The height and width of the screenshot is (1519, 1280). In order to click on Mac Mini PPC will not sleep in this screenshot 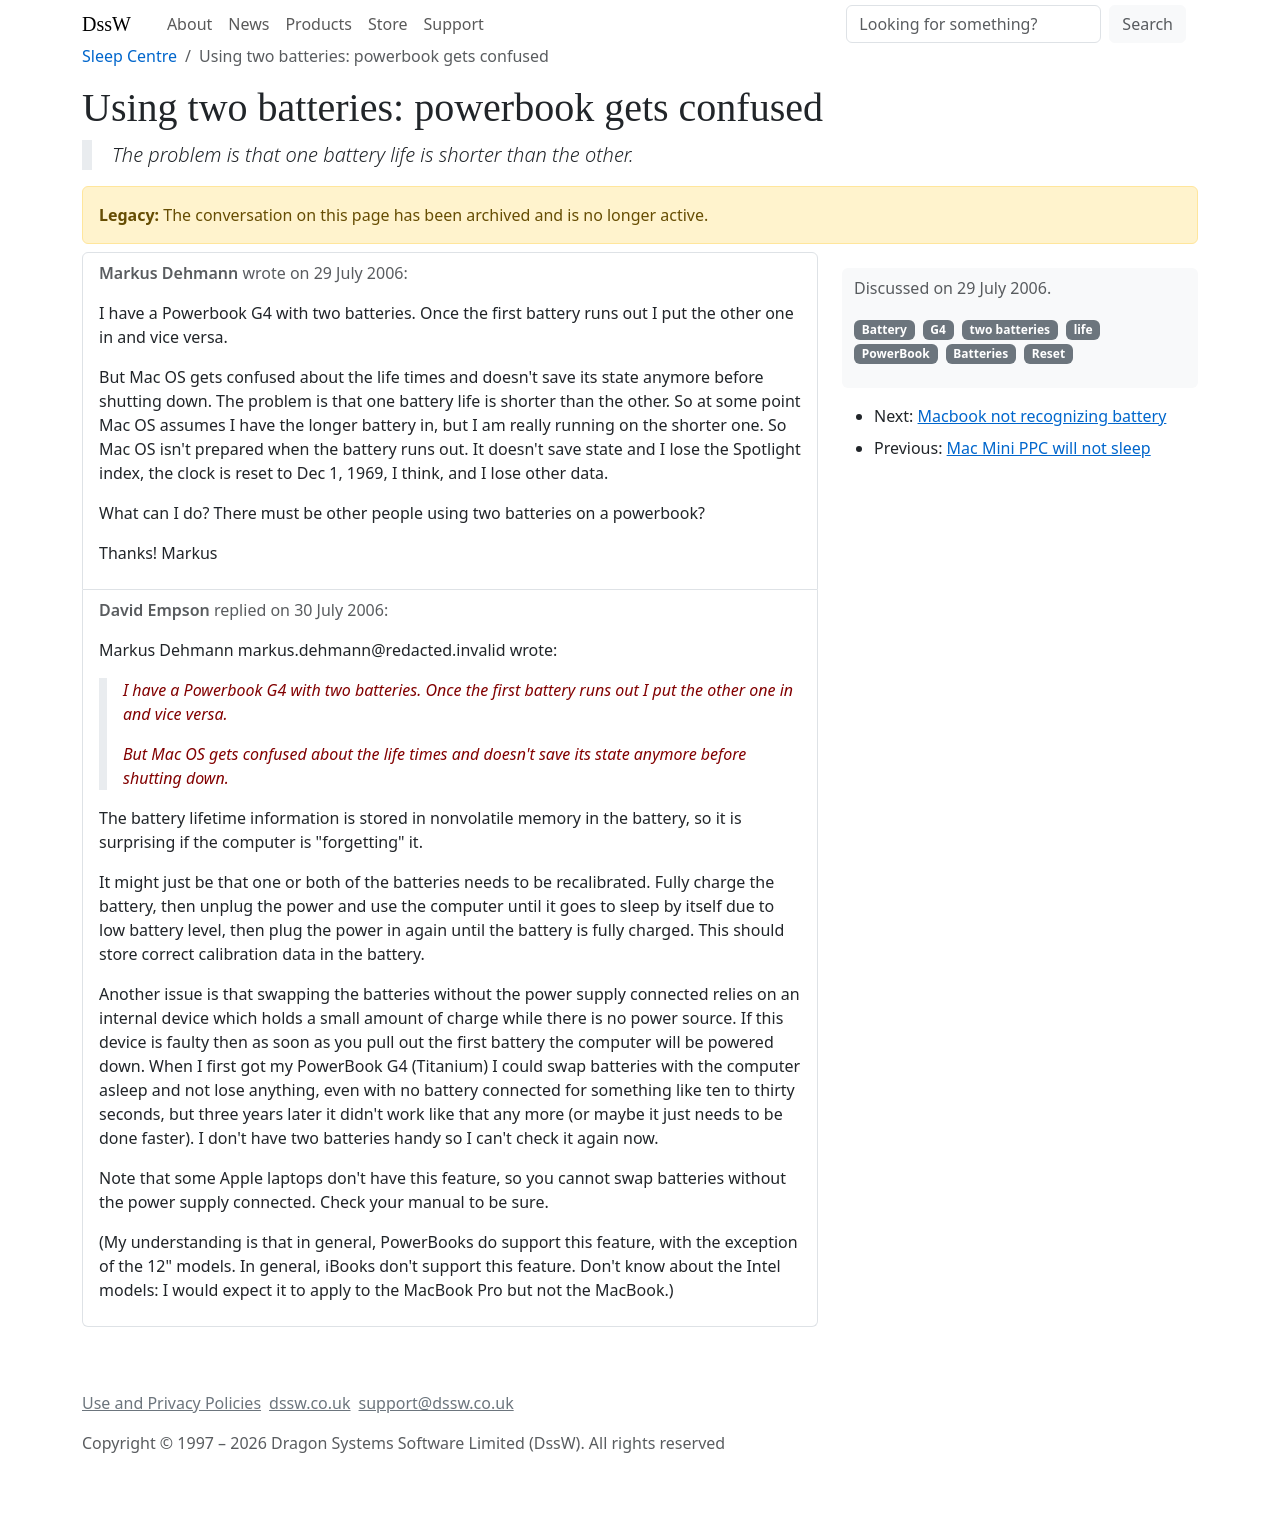, I will do `click(1049, 448)`.